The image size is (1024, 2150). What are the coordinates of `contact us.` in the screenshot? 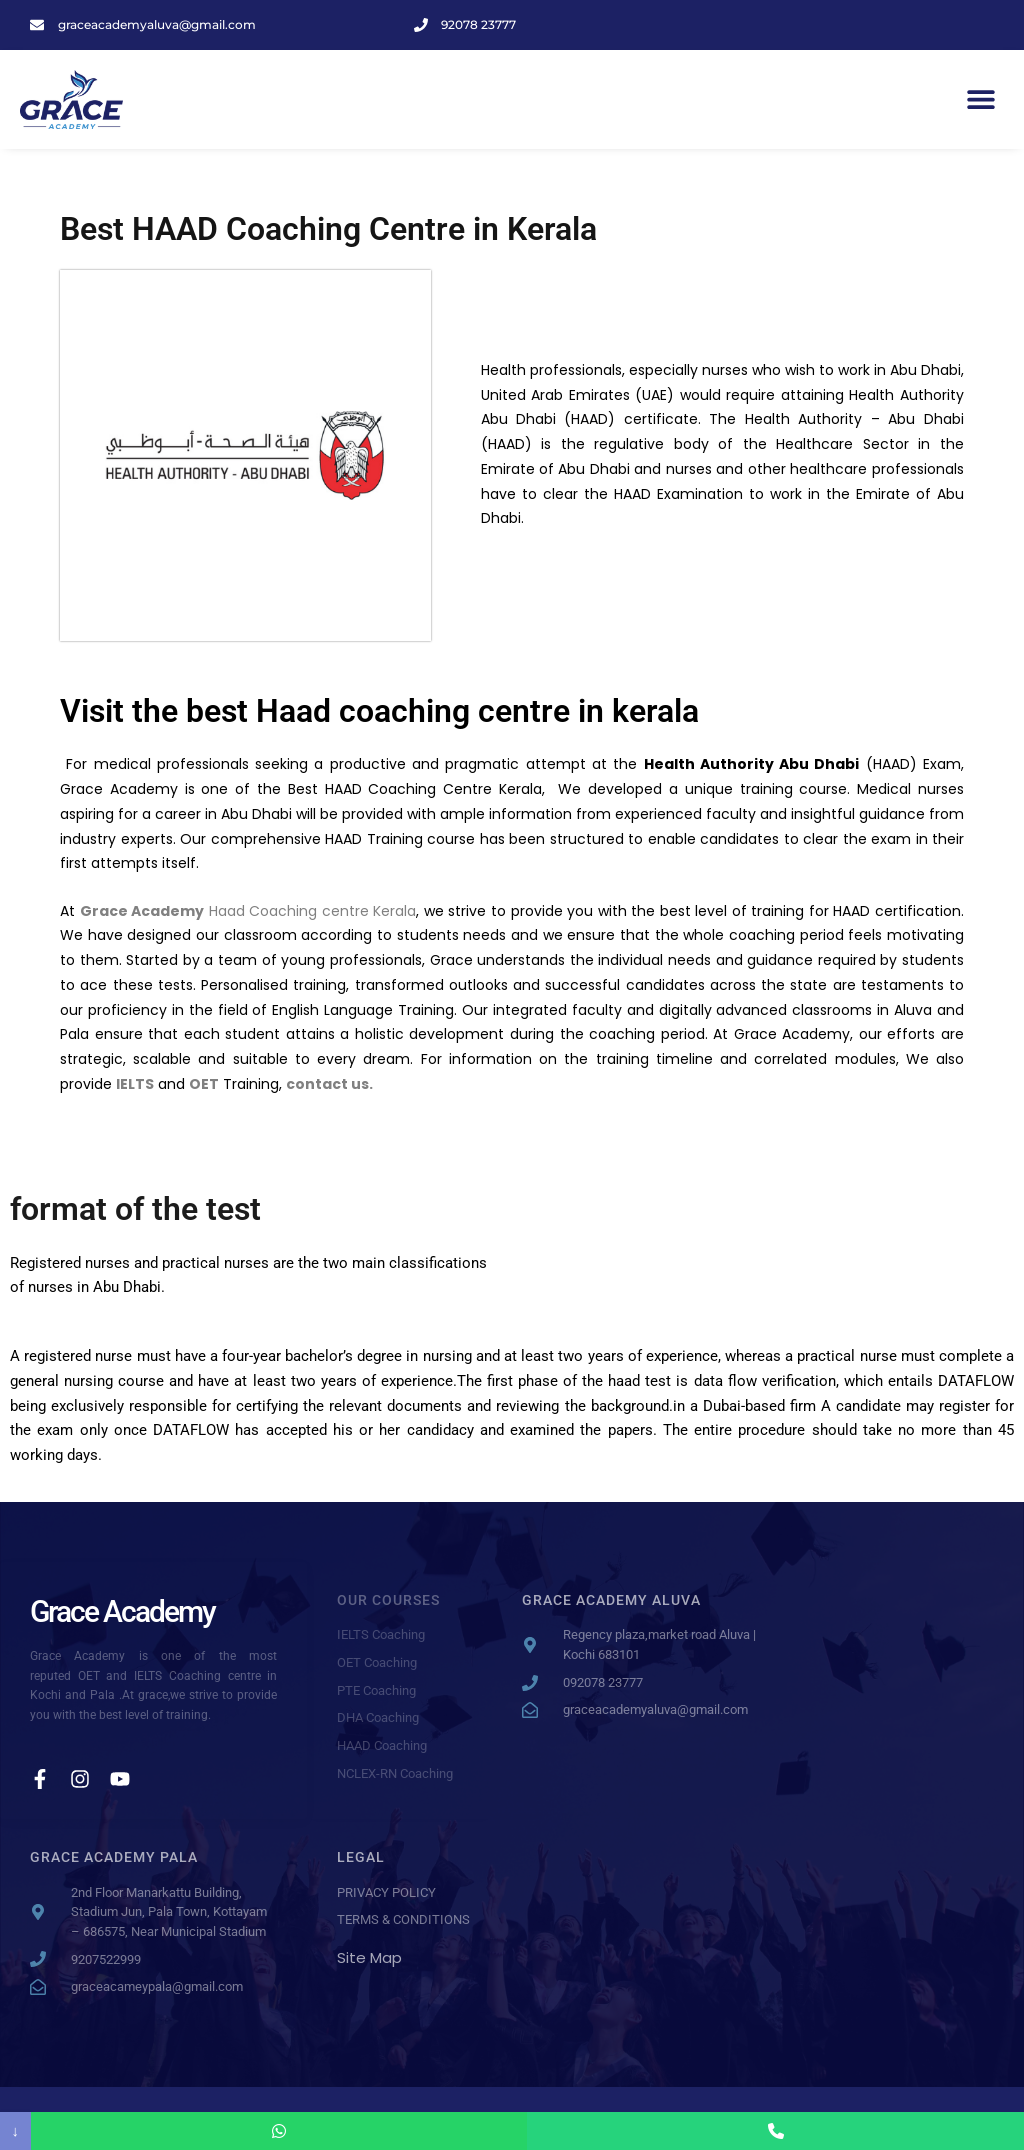 It's located at (329, 1084).